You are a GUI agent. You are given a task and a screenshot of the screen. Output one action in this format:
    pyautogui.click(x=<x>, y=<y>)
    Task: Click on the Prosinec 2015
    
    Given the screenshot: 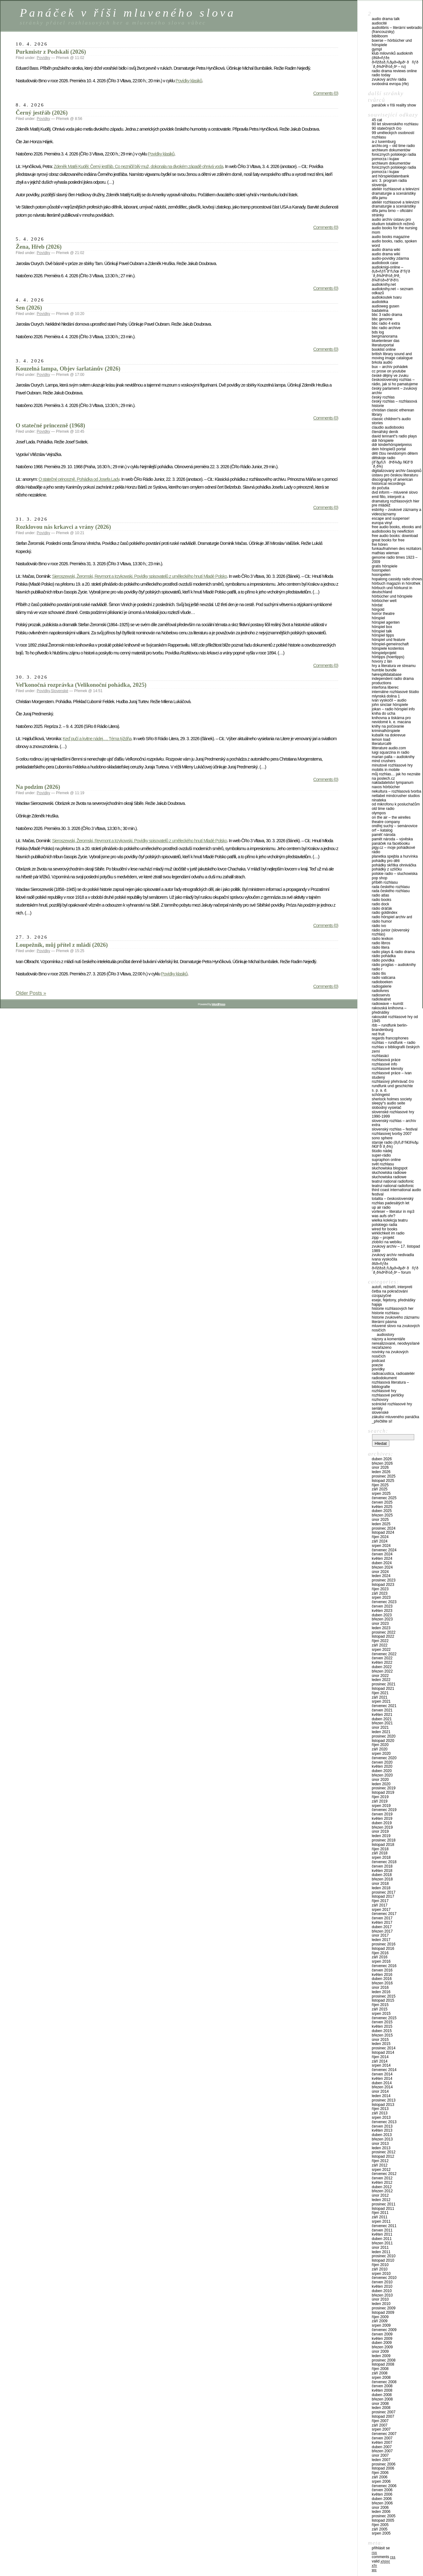 What is the action you would take?
    pyautogui.click(x=383, y=1996)
    